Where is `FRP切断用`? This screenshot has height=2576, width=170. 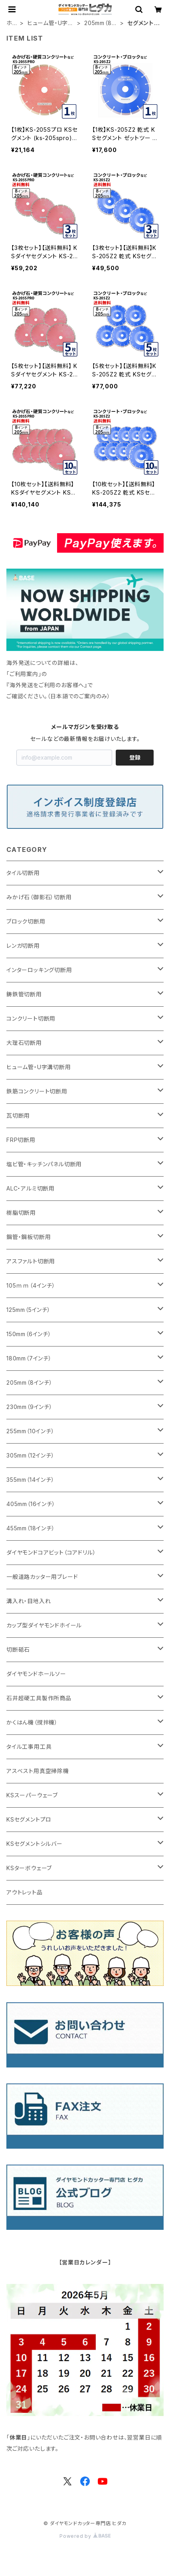
FRP切断用 is located at coordinates (21, 1139).